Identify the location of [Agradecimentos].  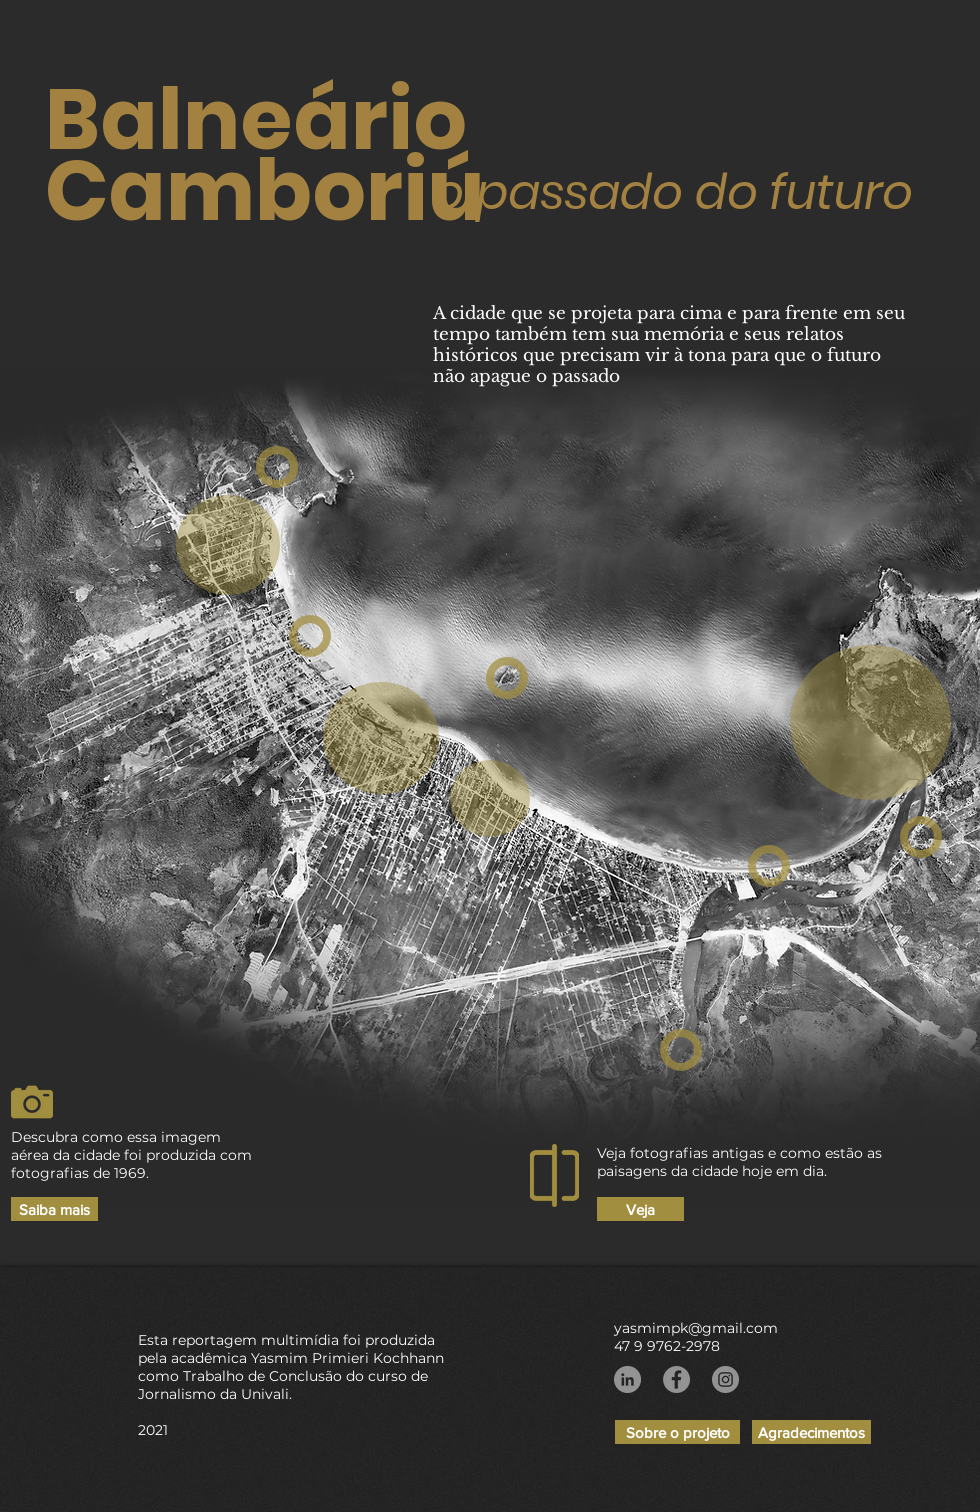
(811, 1432).